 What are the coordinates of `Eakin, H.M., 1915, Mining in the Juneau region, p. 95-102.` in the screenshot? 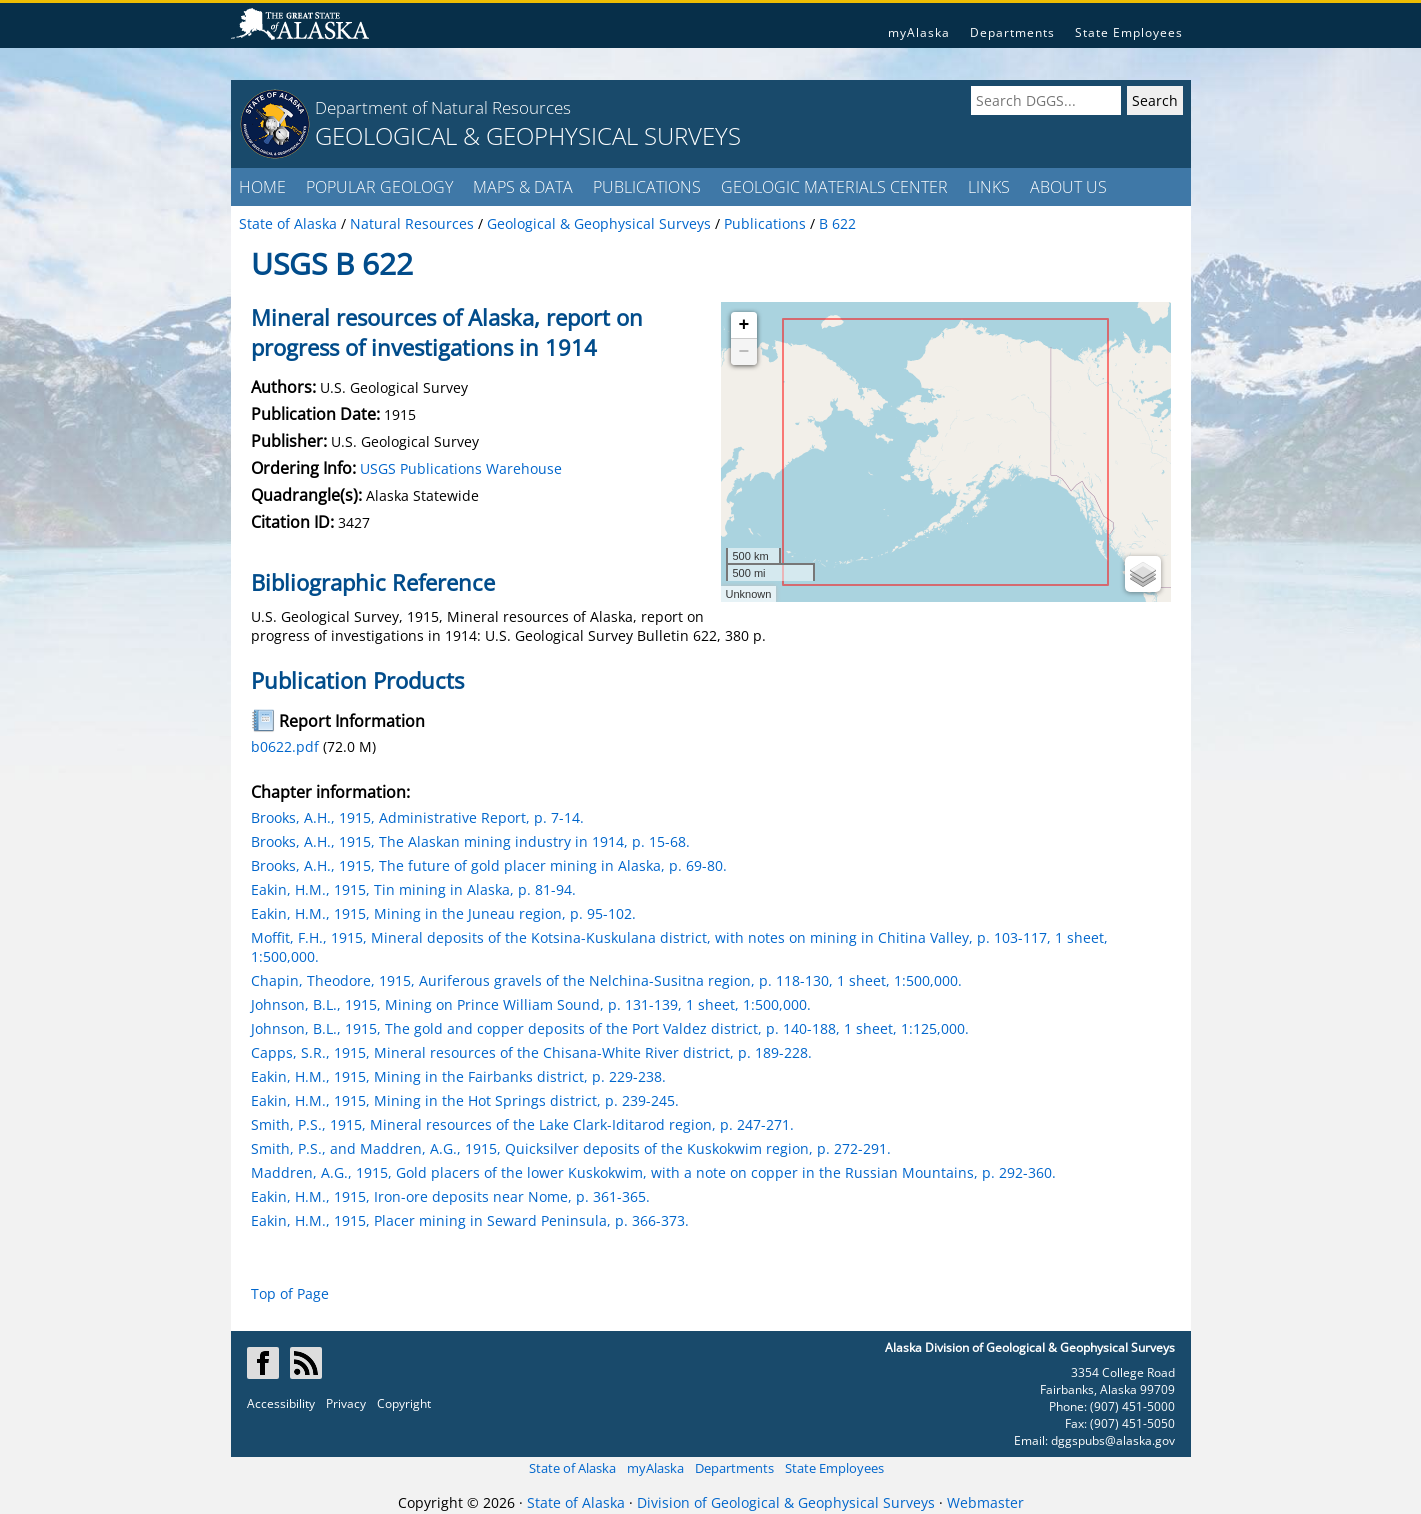 It's located at (443, 913).